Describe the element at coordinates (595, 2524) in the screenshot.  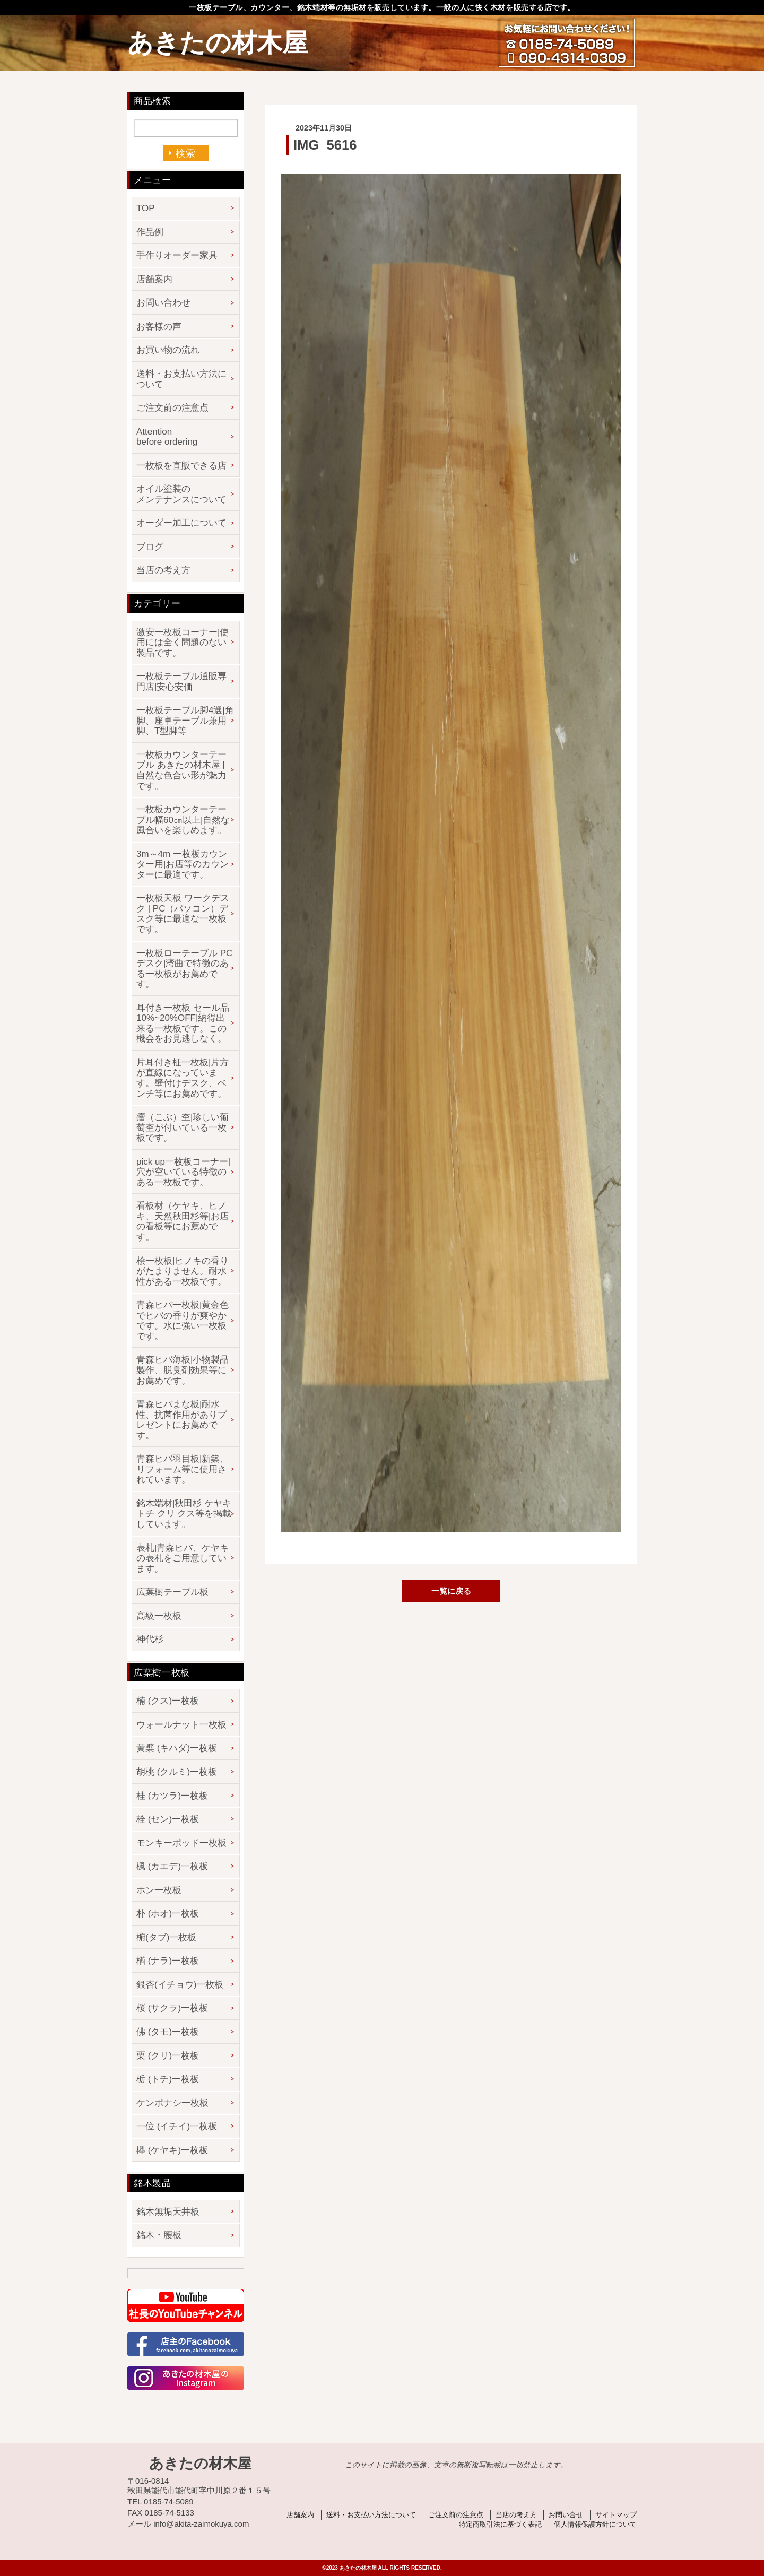
I see `個人情報保護方針について` at that location.